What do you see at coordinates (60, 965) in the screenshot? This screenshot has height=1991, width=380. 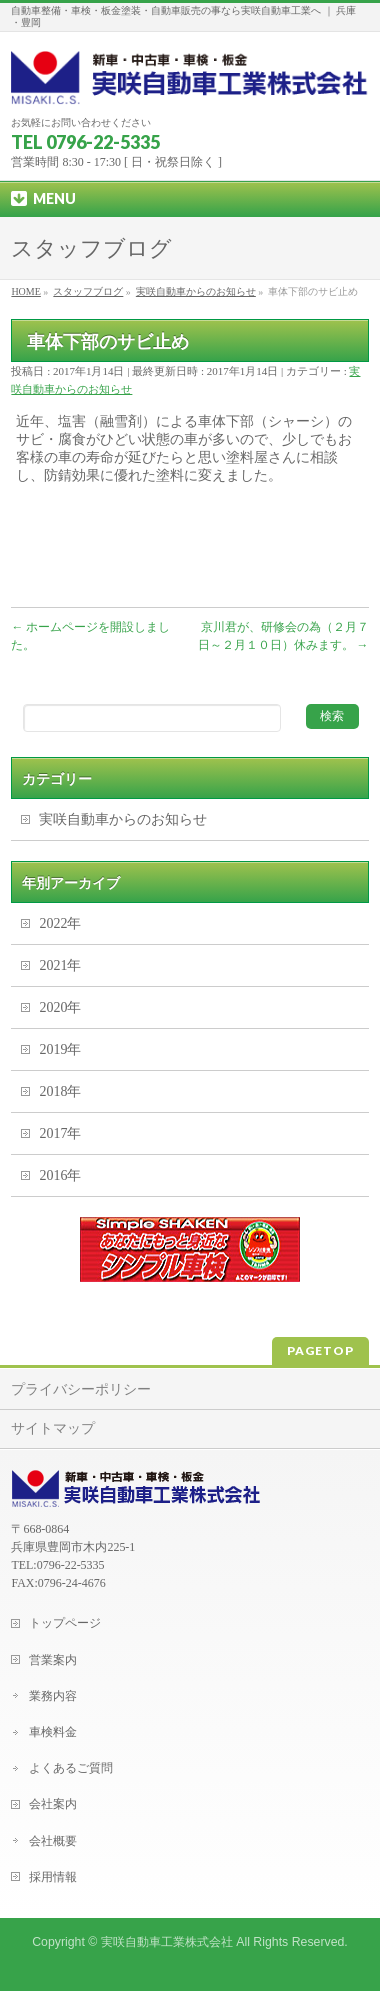 I see `2021年` at bounding box center [60, 965].